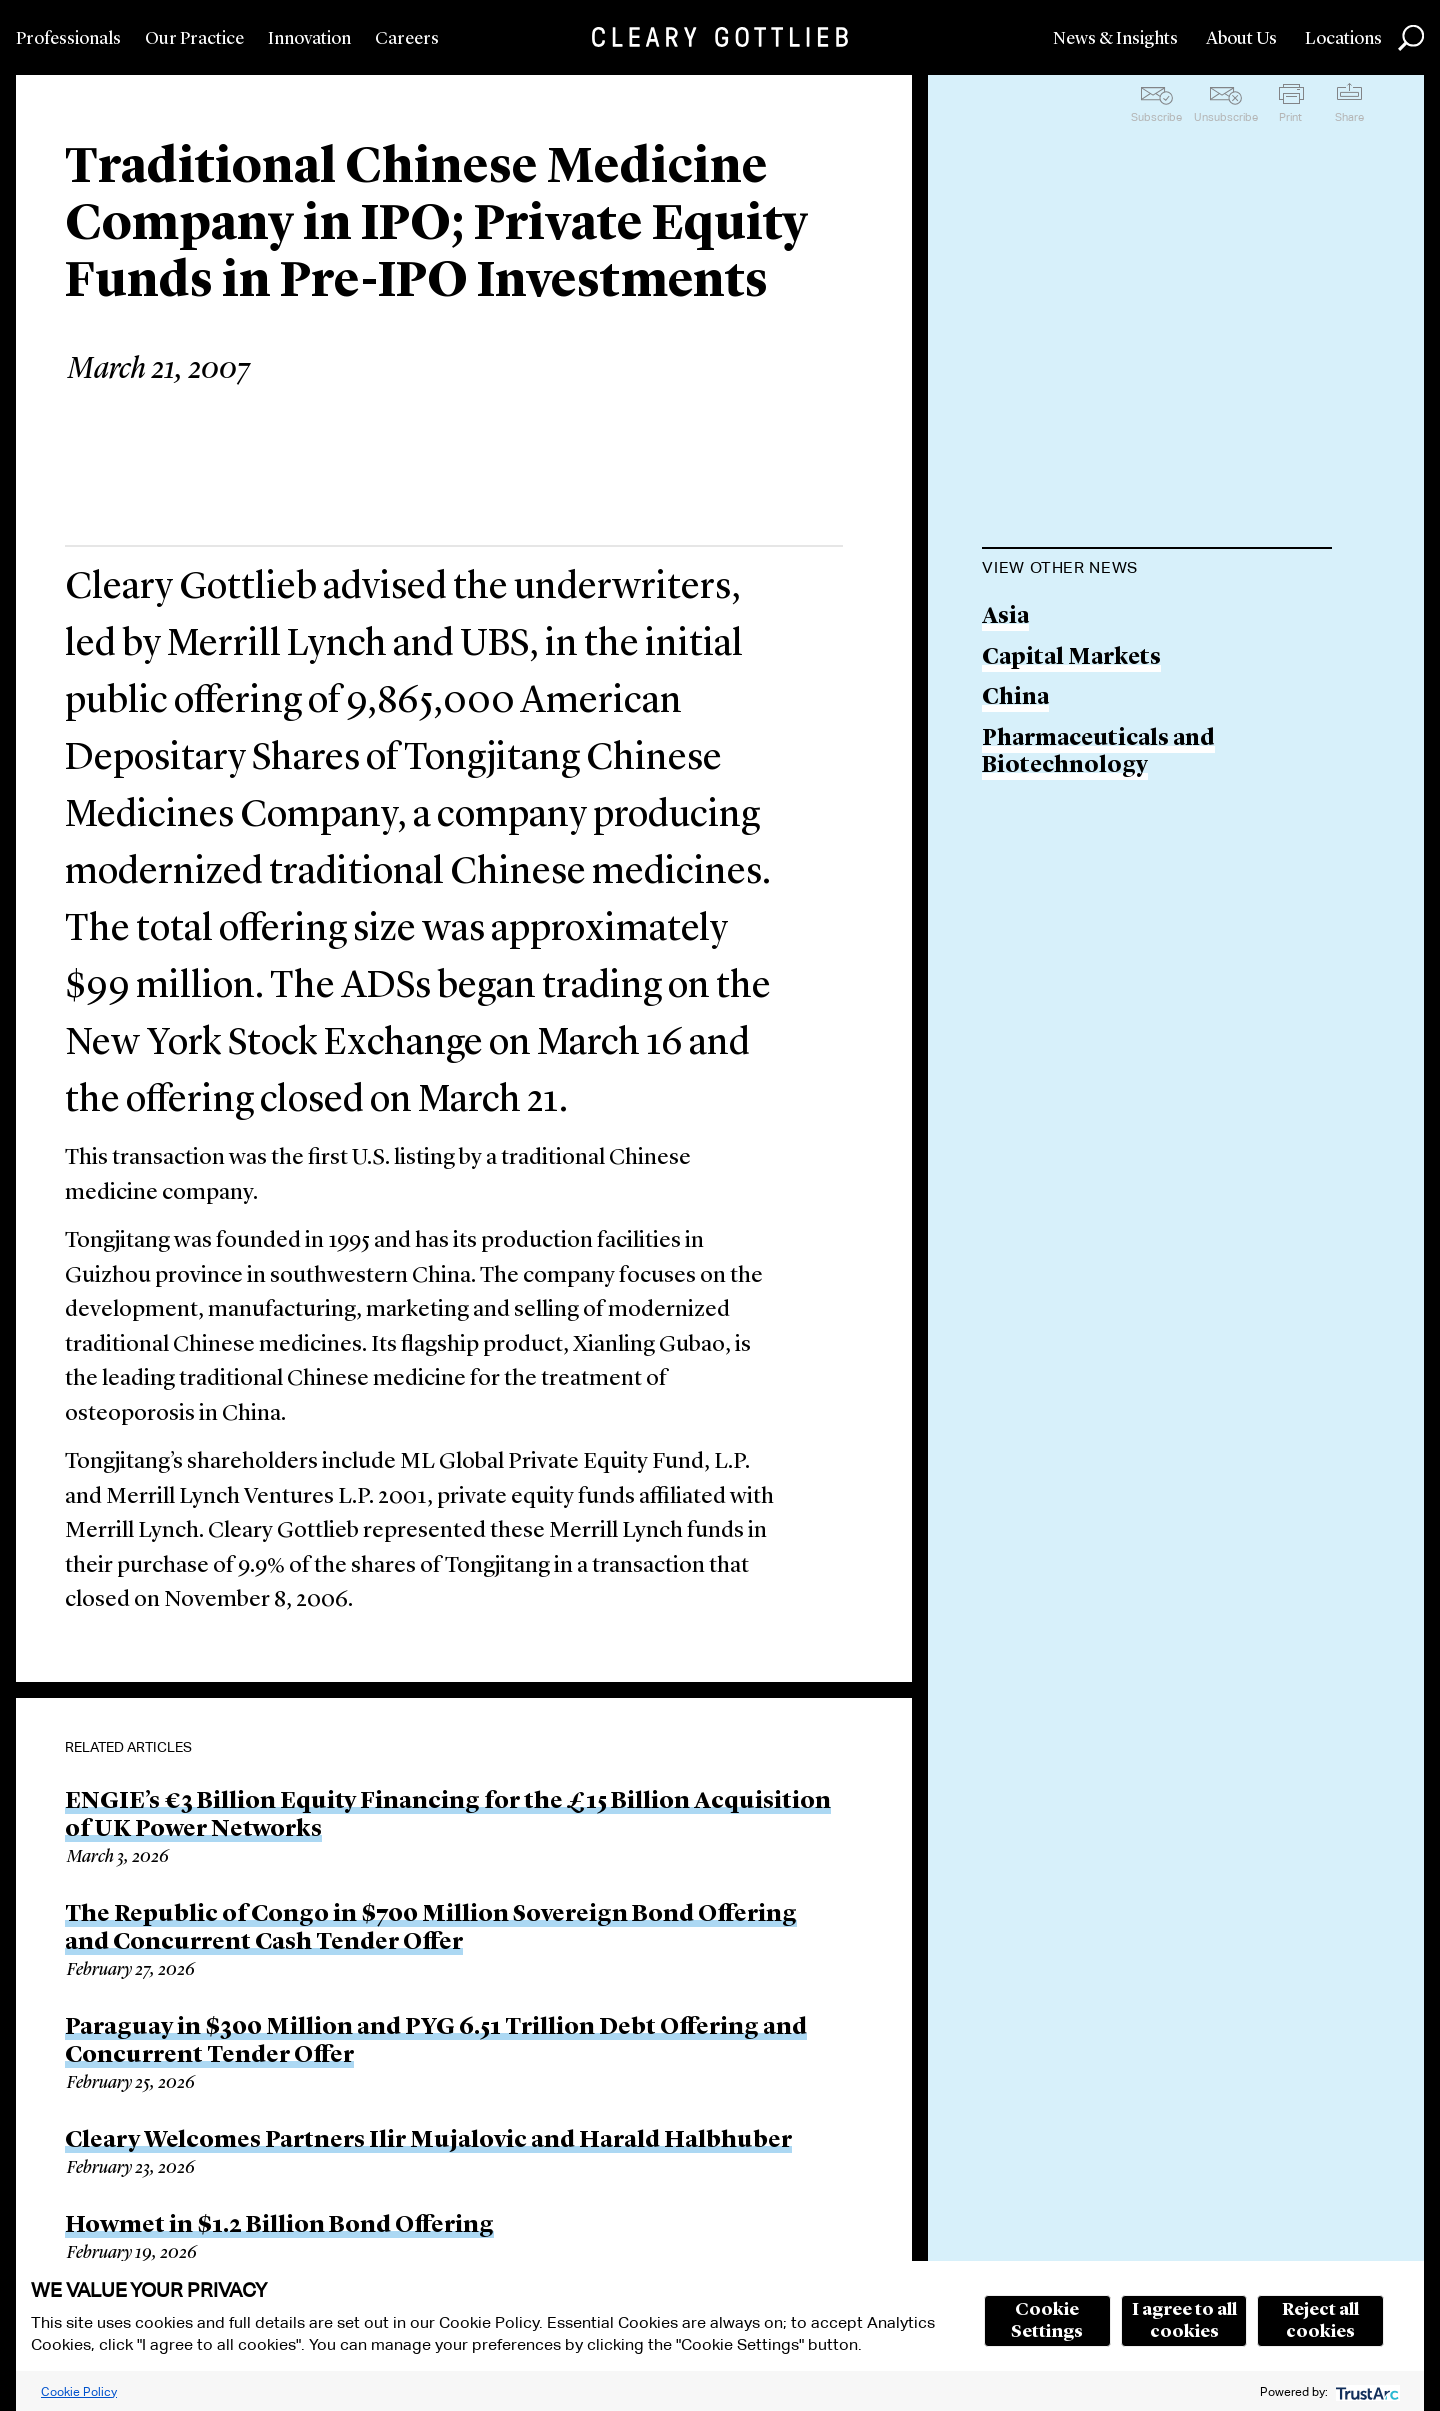 The width and height of the screenshot is (1440, 2411). I want to click on Print, so click(1290, 117).